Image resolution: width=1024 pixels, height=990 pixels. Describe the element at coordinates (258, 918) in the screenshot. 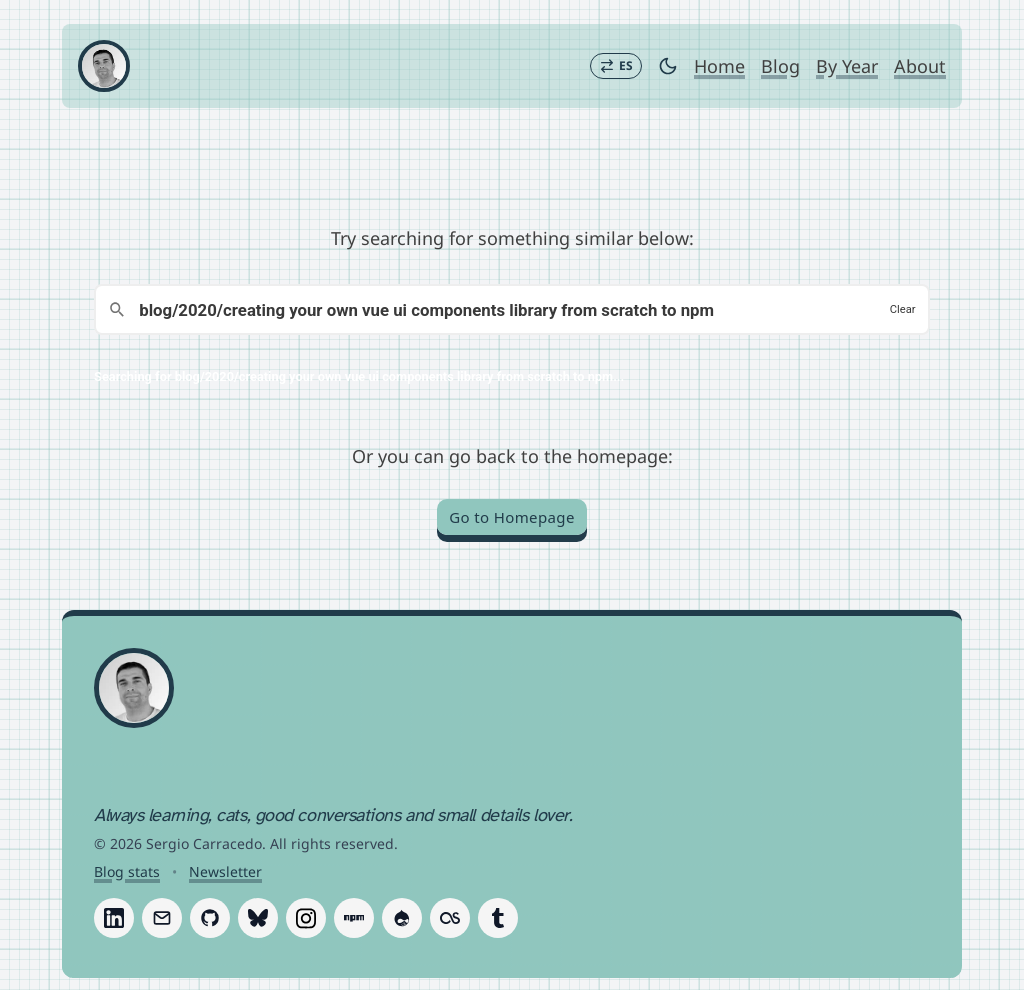

I see `[Follow Sergio Carracedo on Bluesky]` at that location.